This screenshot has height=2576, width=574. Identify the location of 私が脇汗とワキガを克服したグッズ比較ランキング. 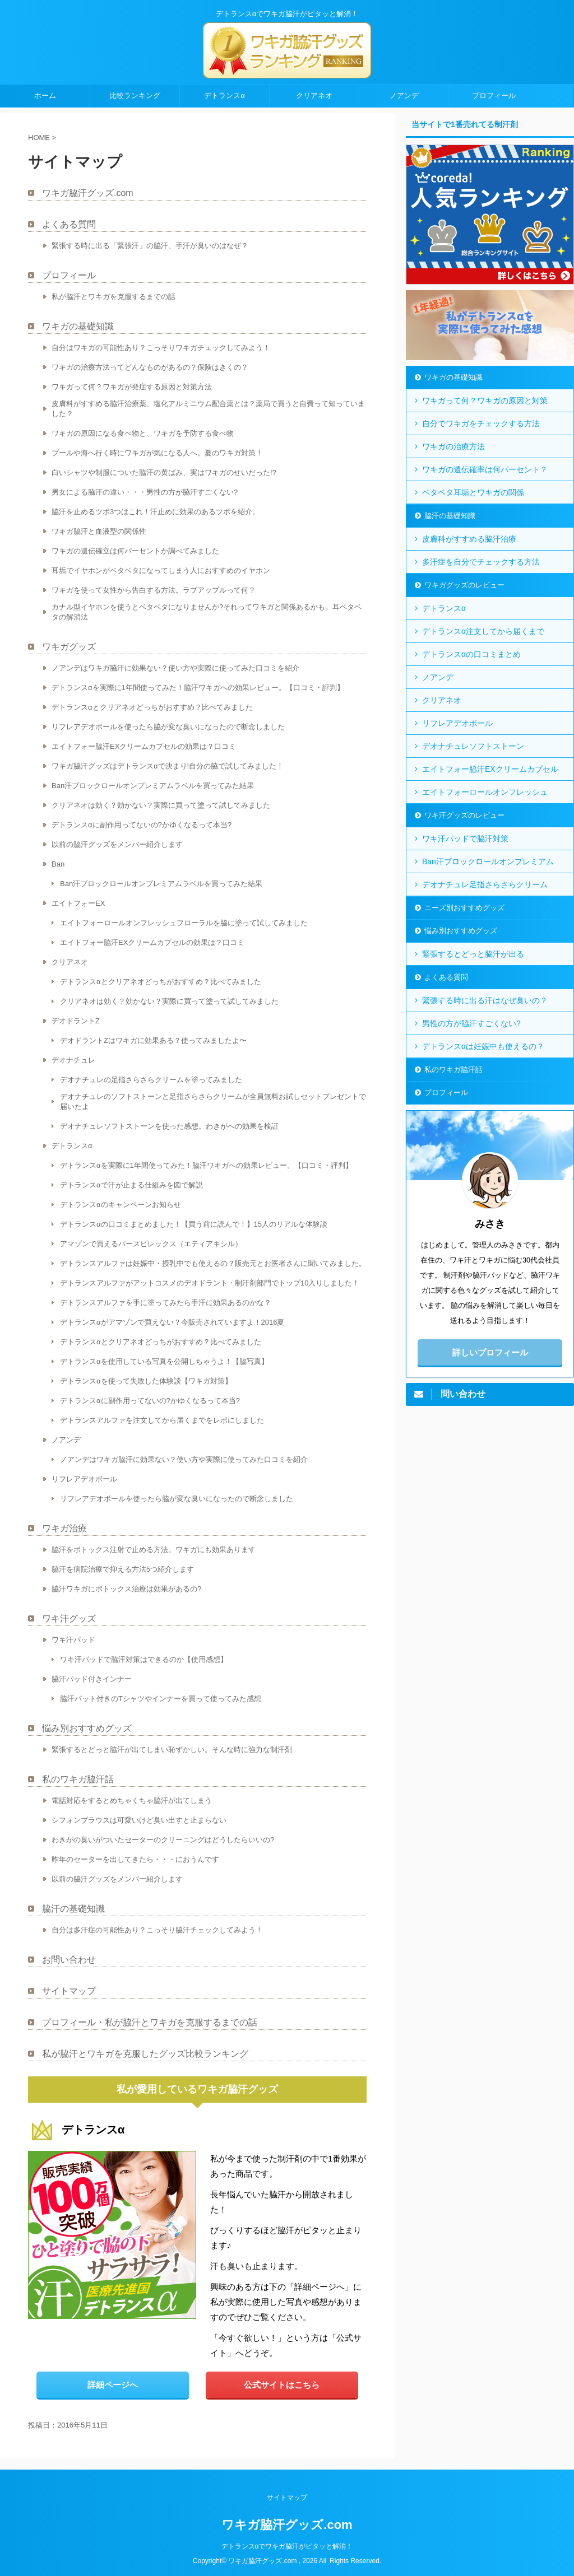
(145, 2053).